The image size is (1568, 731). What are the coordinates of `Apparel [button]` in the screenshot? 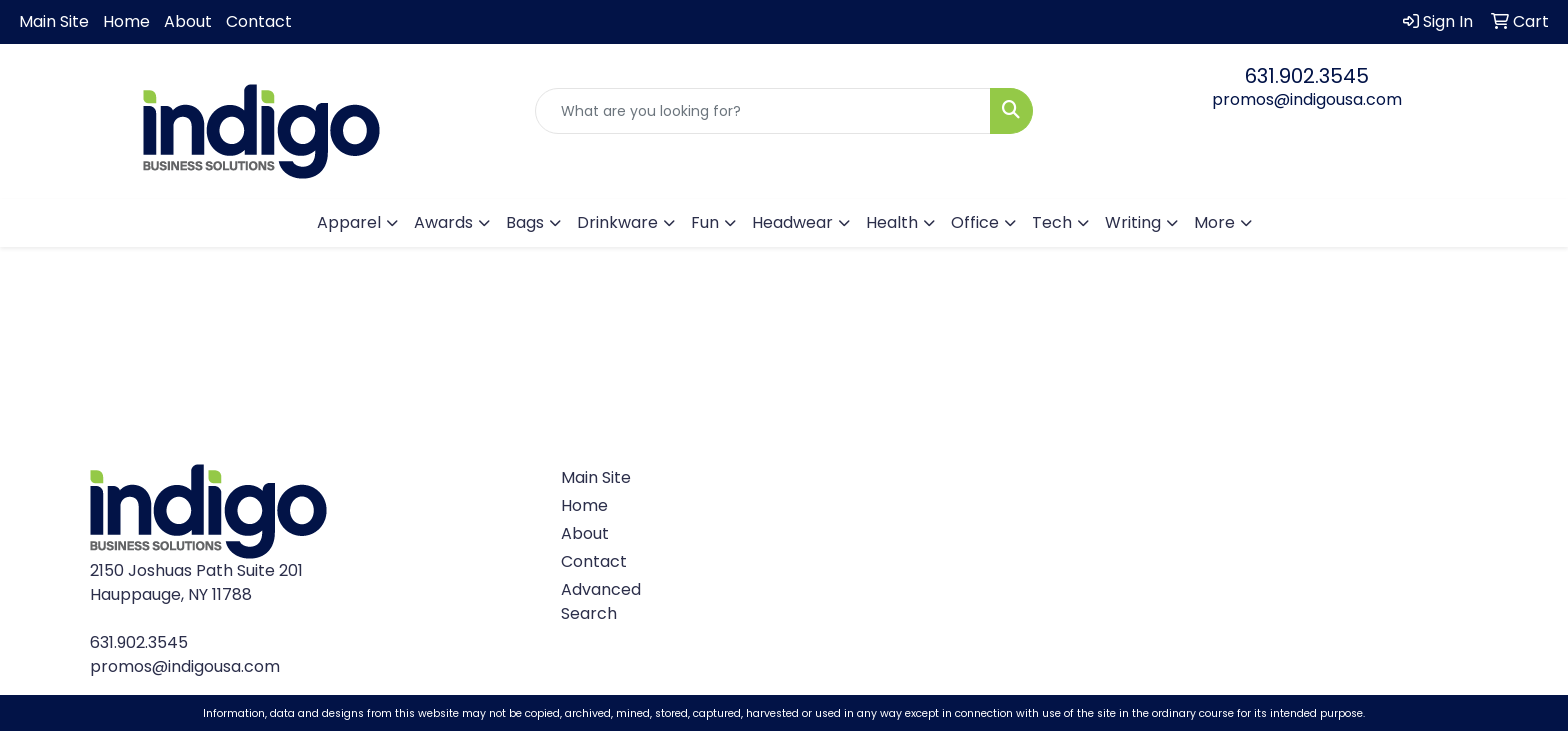 It's located at (349, 222).